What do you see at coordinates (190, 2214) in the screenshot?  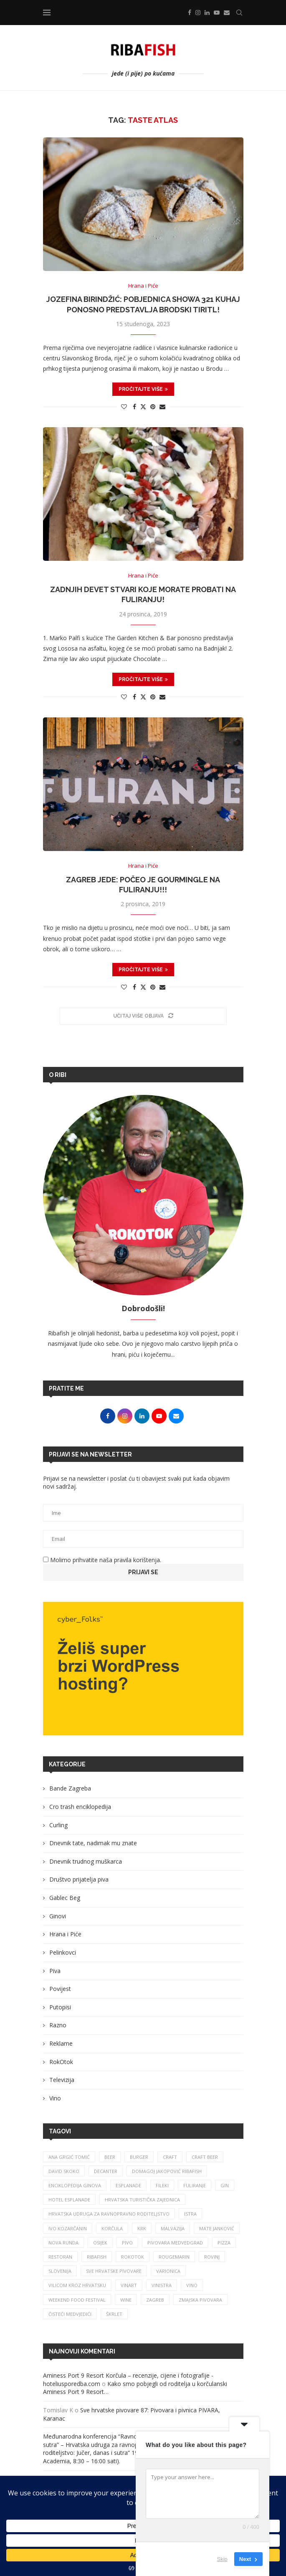 I see `istra [istra (113 stavki)]` at bounding box center [190, 2214].